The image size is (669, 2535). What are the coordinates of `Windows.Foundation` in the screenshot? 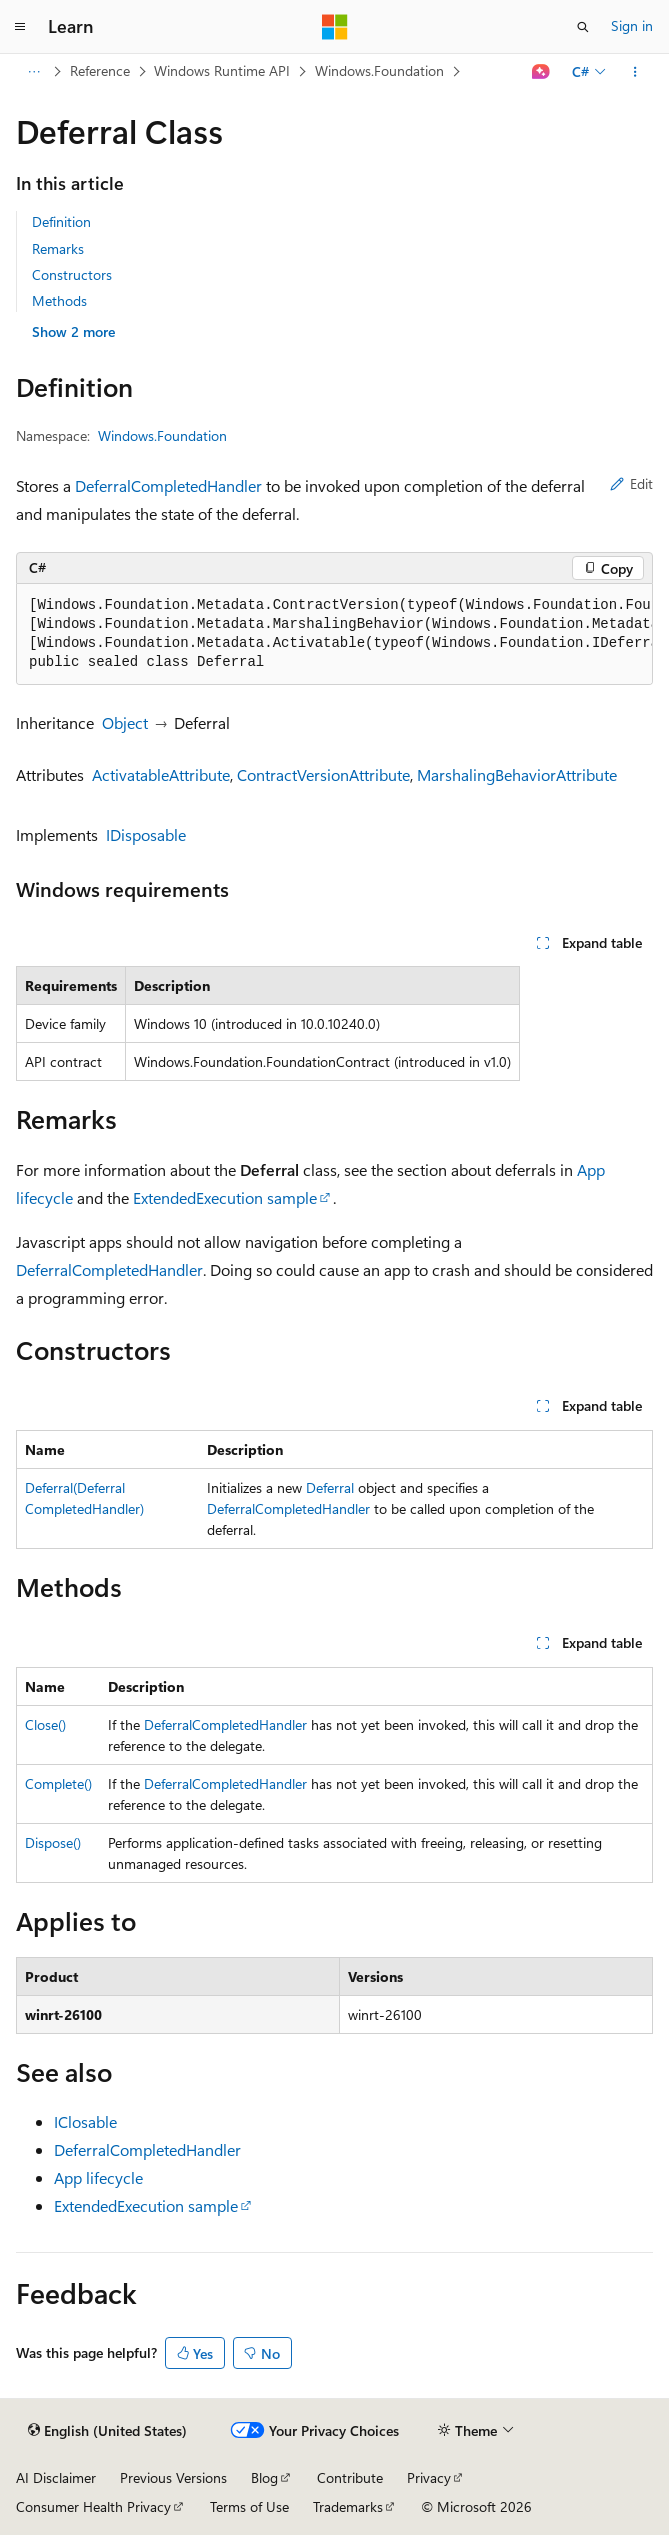 It's located at (379, 70).